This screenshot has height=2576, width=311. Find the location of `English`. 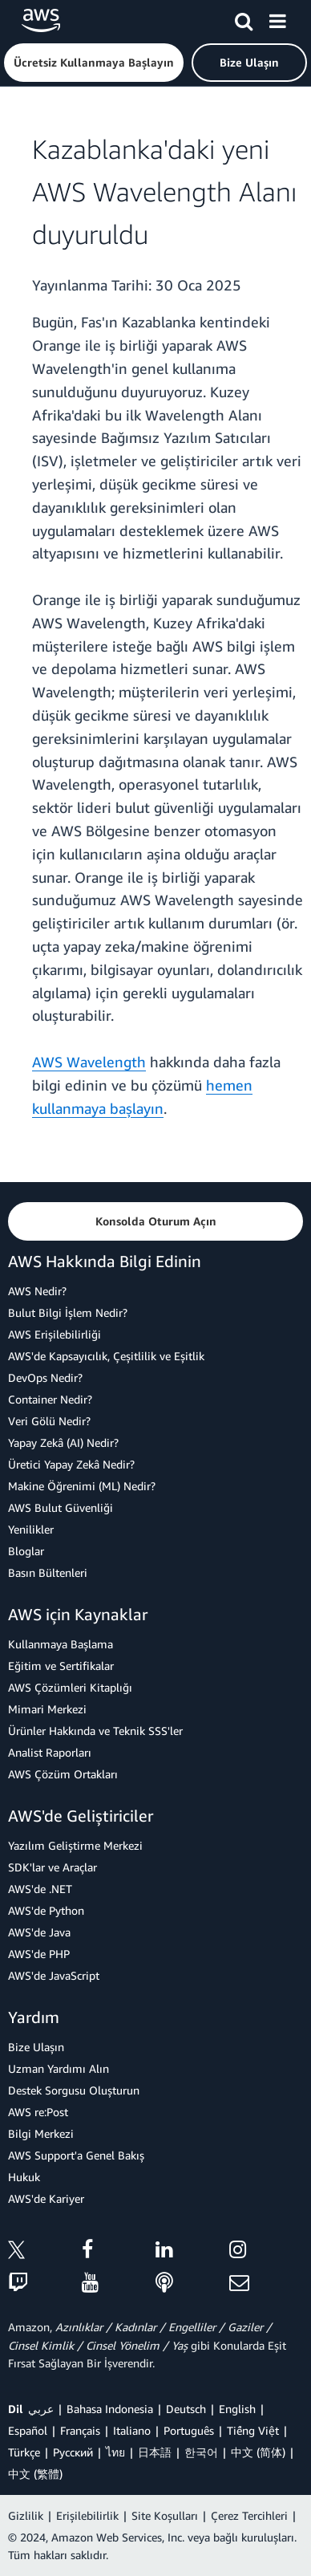

English is located at coordinates (237, 2409).